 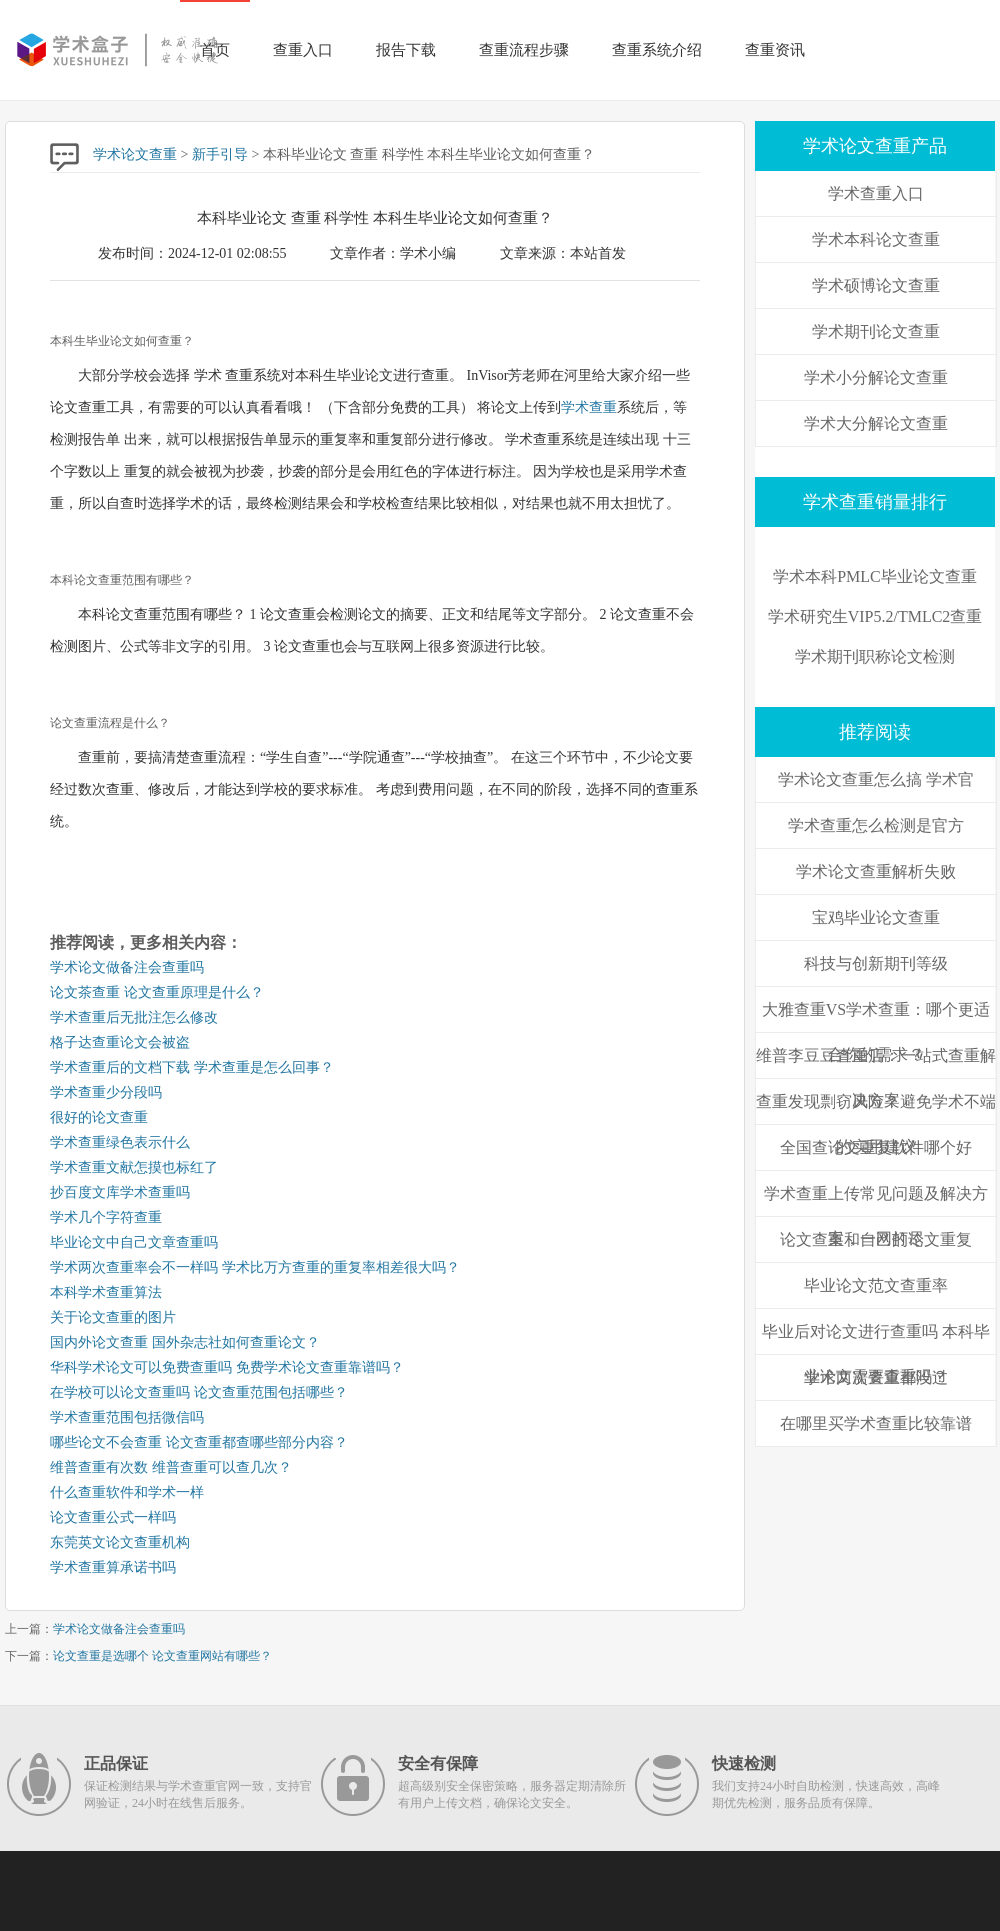 I want to click on 学术硕博论文查重, so click(x=876, y=285).